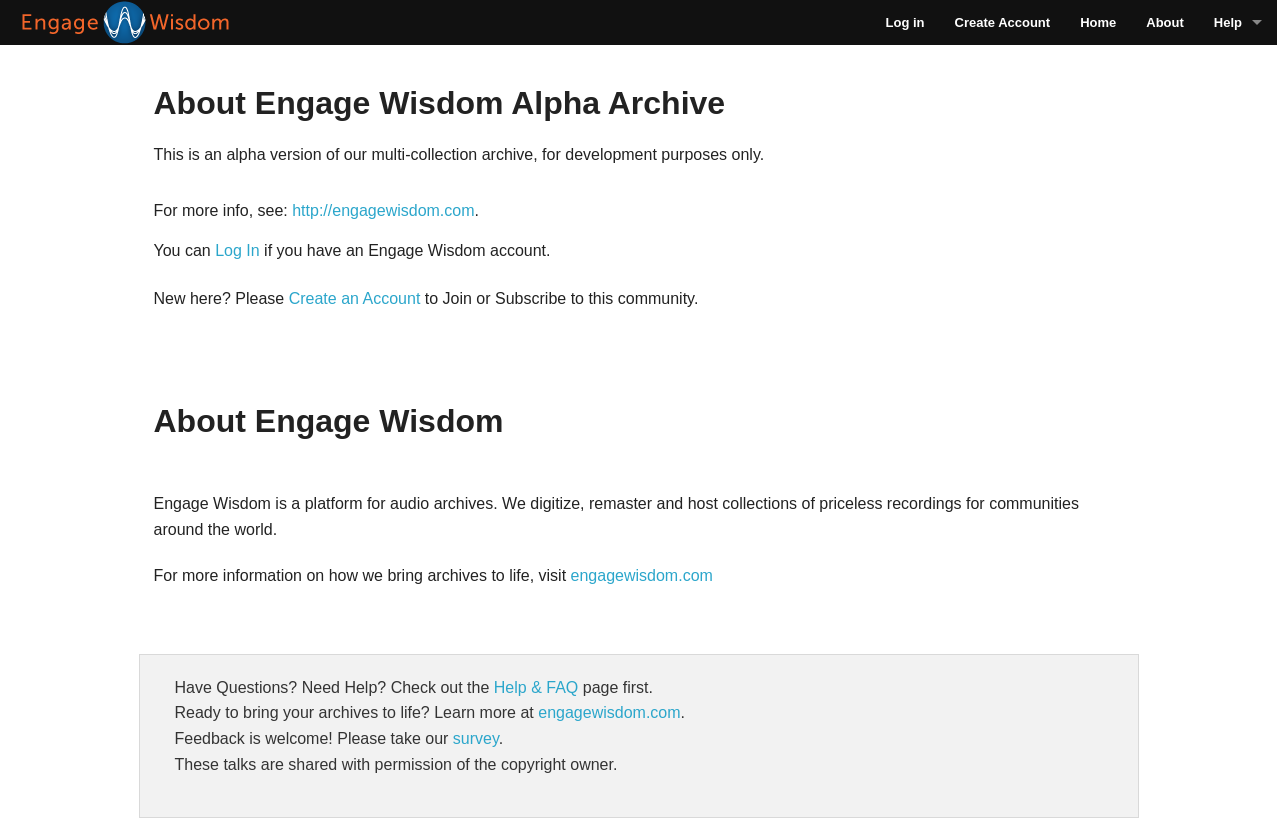 The height and width of the screenshot is (838, 1277). Describe the element at coordinates (383, 210) in the screenshot. I see `http://engagewisdom.com` at that location.